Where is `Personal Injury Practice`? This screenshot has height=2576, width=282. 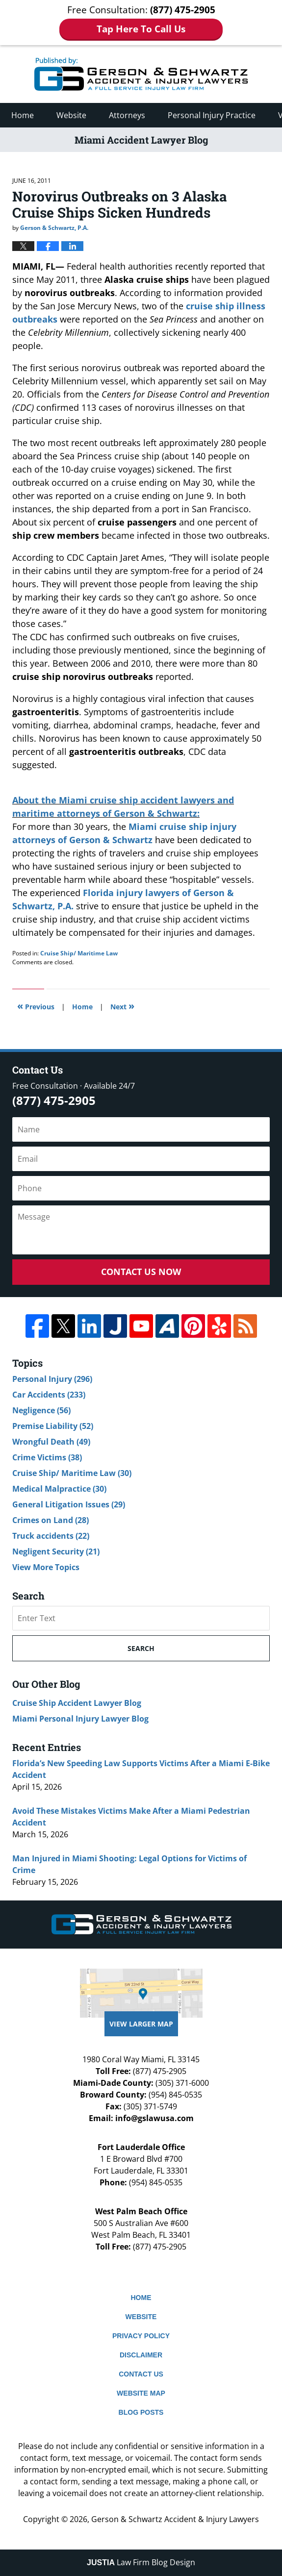 Personal Injury Practice is located at coordinates (212, 115).